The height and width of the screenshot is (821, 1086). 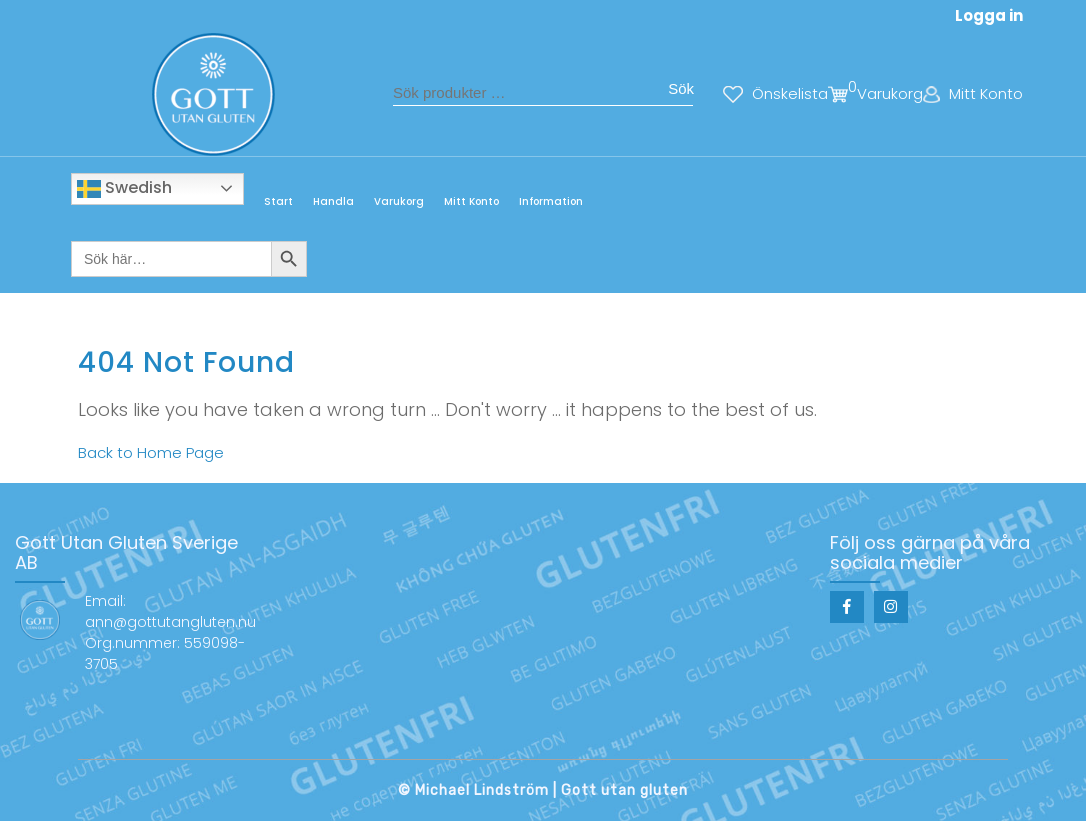 What do you see at coordinates (124, 188) in the screenshot?
I see `Swedish` at bounding box center [124, 188].